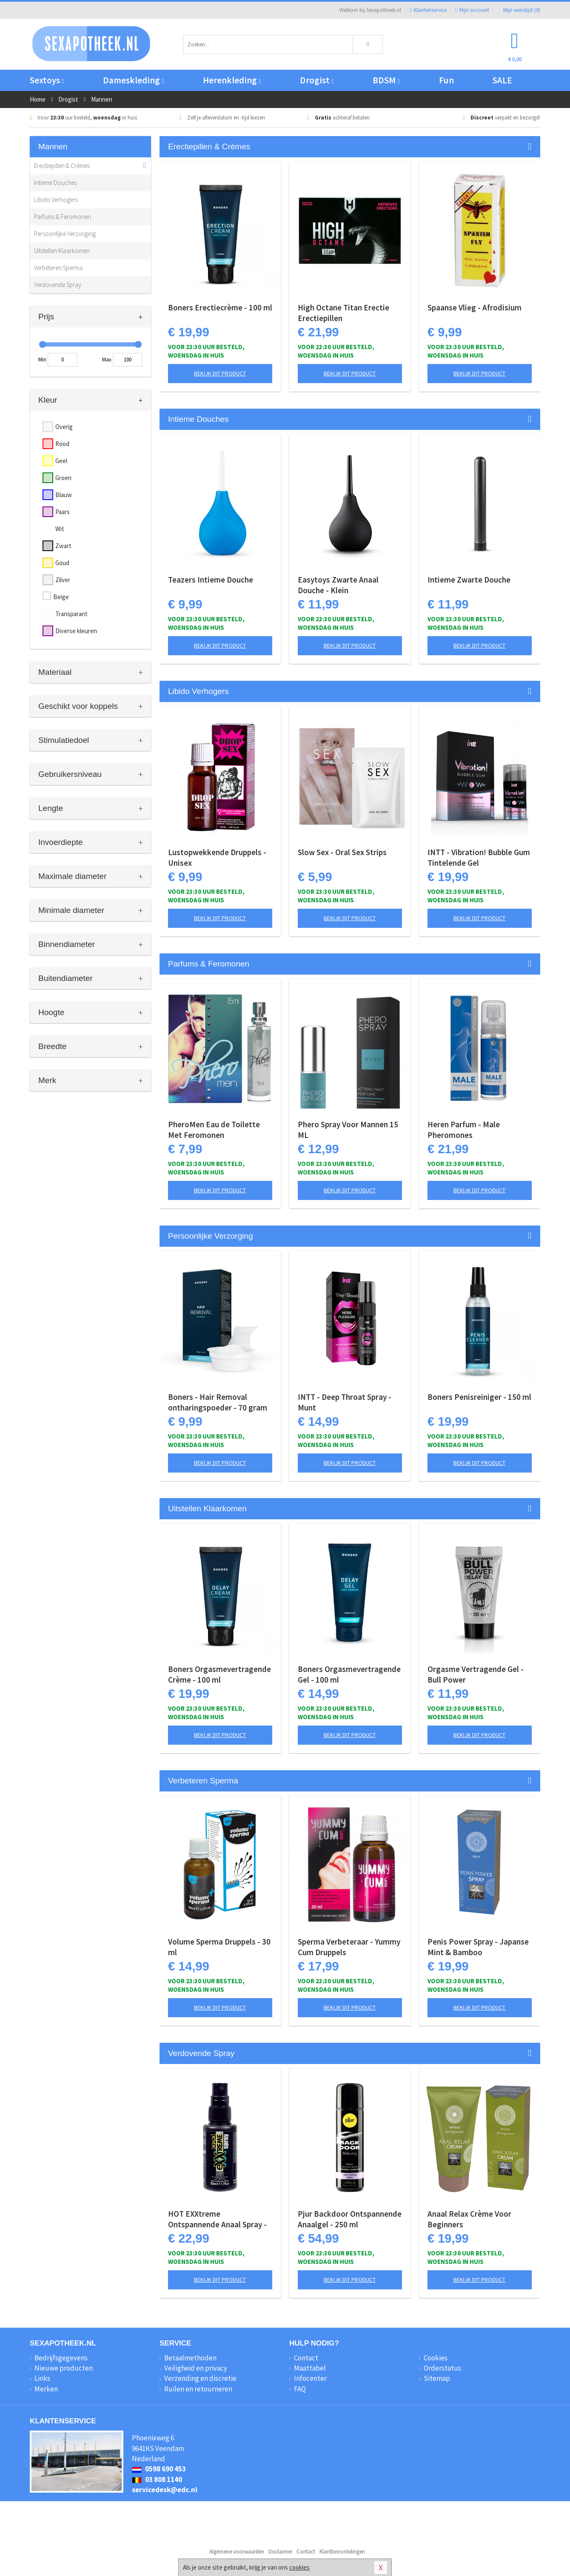  Describe the element at coordinates (159, 2469) in the screenshot. I see `0598 690 453` at that location.